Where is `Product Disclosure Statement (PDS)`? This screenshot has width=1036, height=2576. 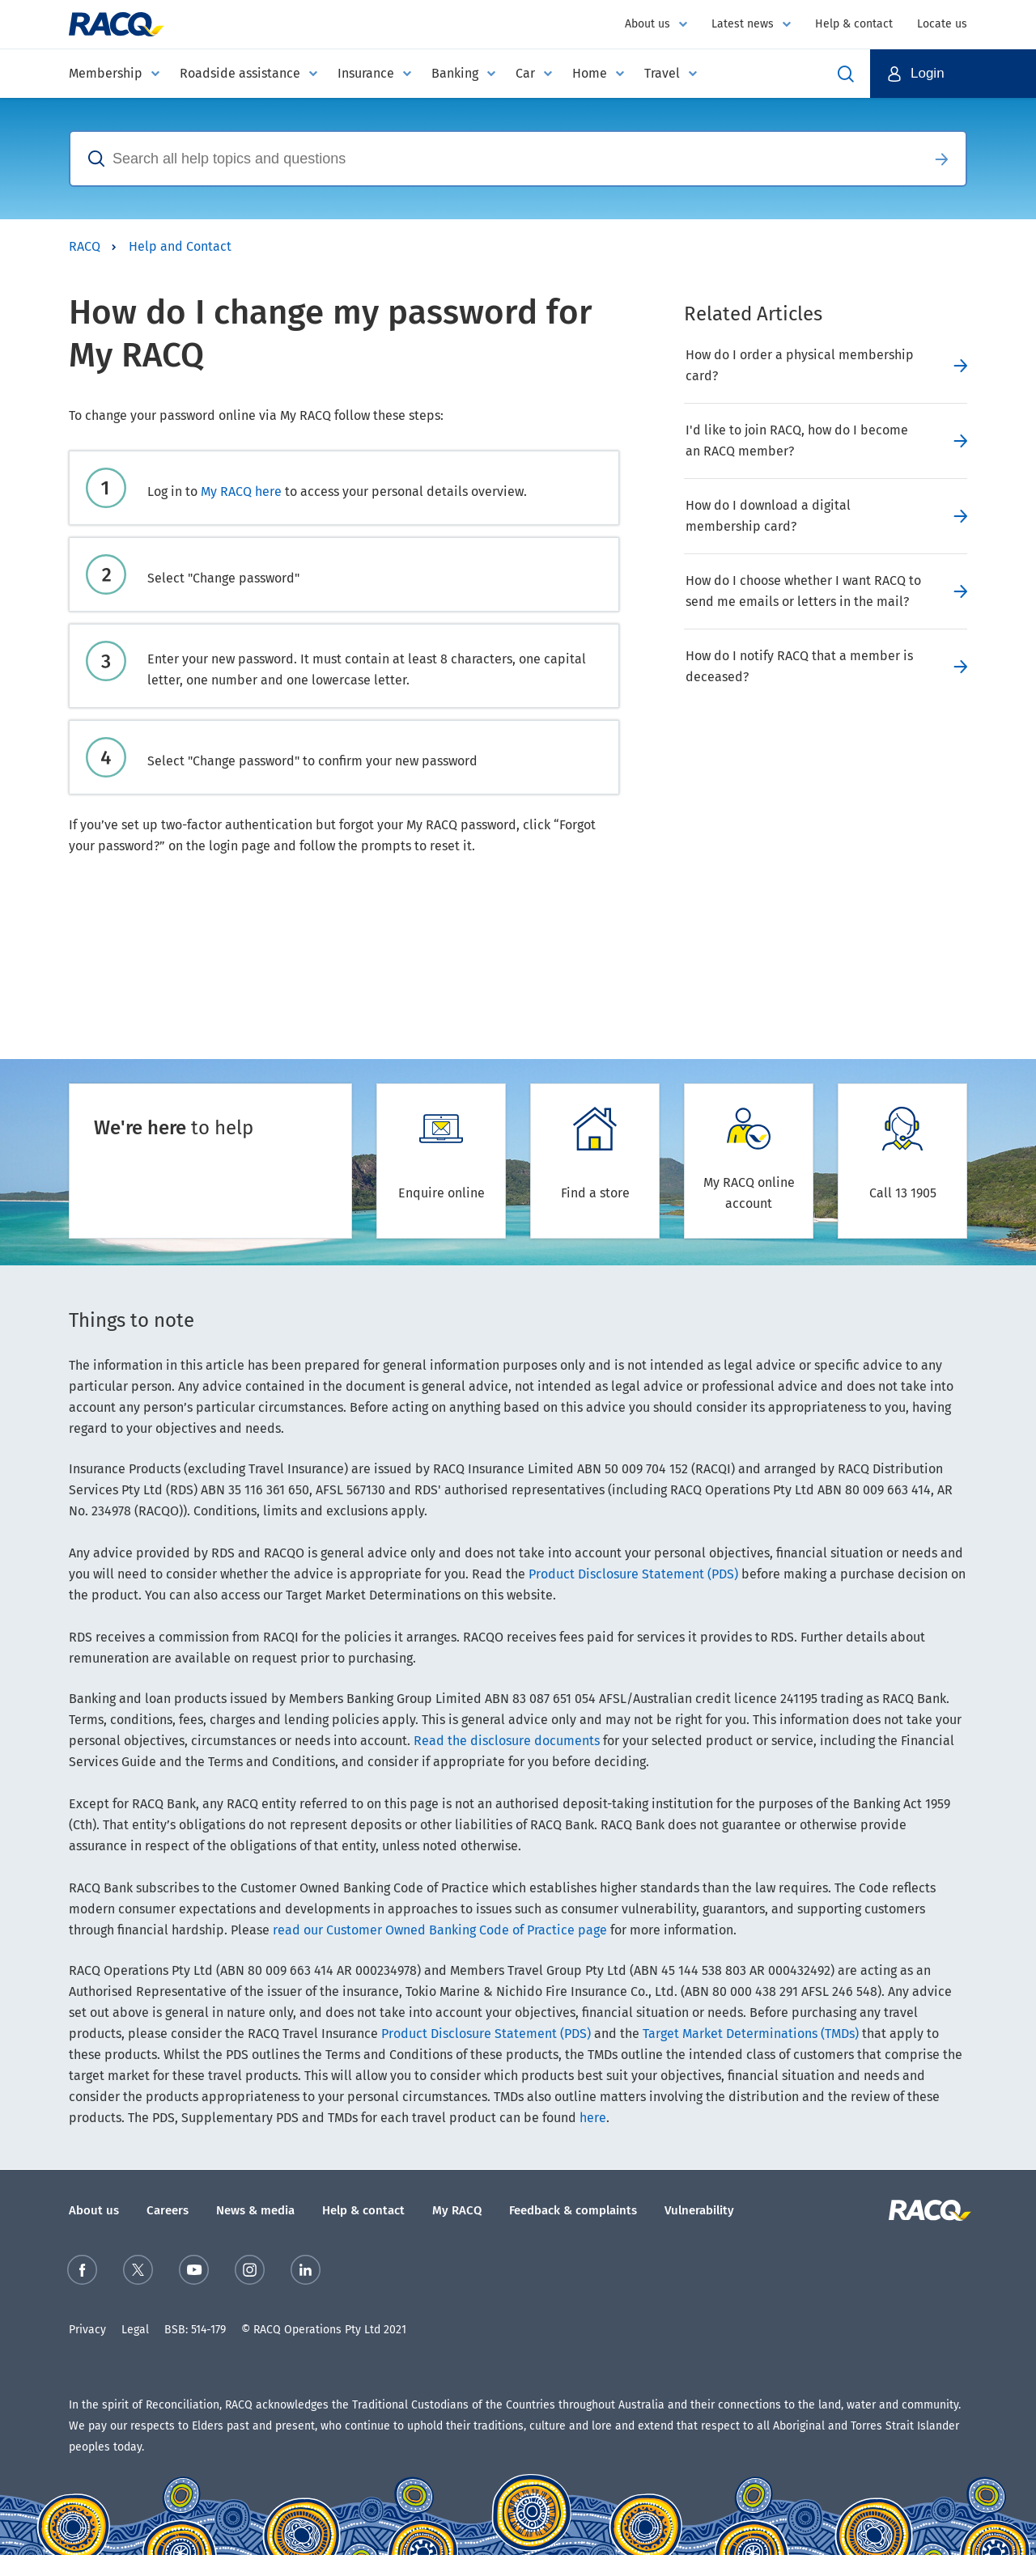 Product Disclosure Statement (PDS) is located at coordinates (633, 1574).